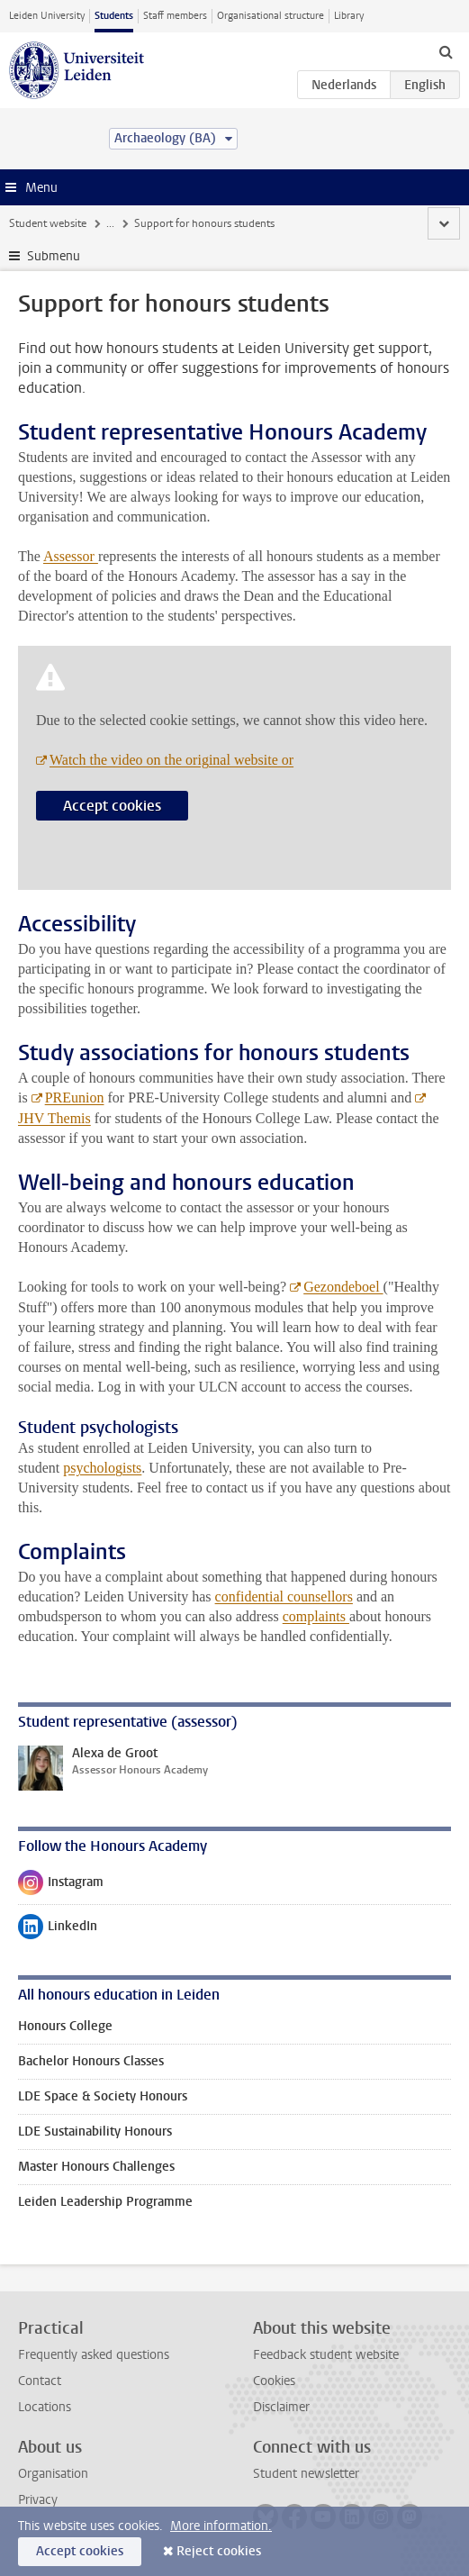 This screenshot has width=469, height=2576. Describe the element at coordinates (199, 223) in the screenshot. I see `Honours education at Leiden University` at that location.